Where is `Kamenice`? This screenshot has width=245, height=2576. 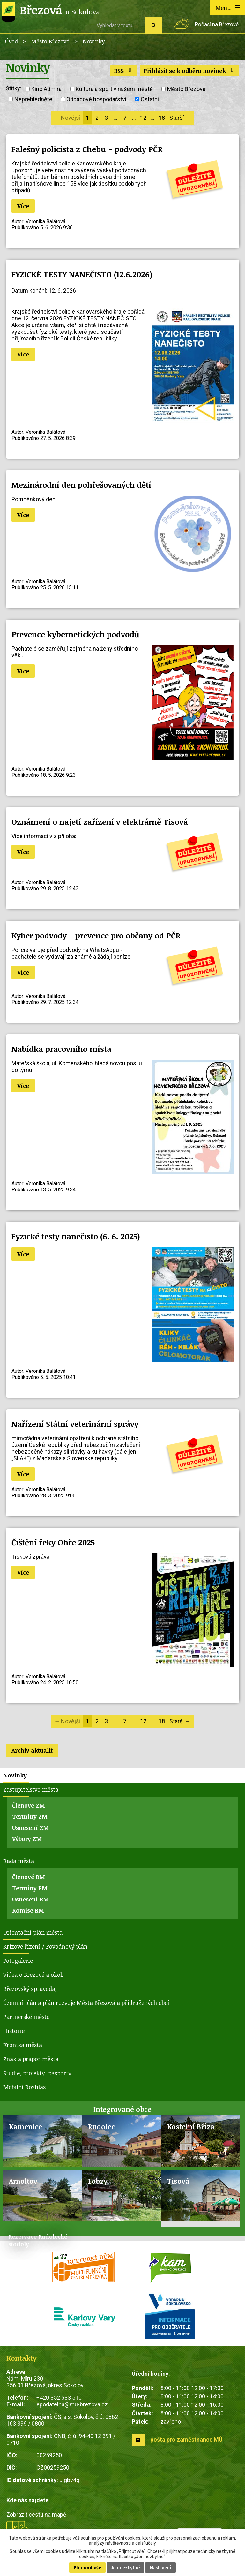 Kamenice is located at coordinates (25, 2126).